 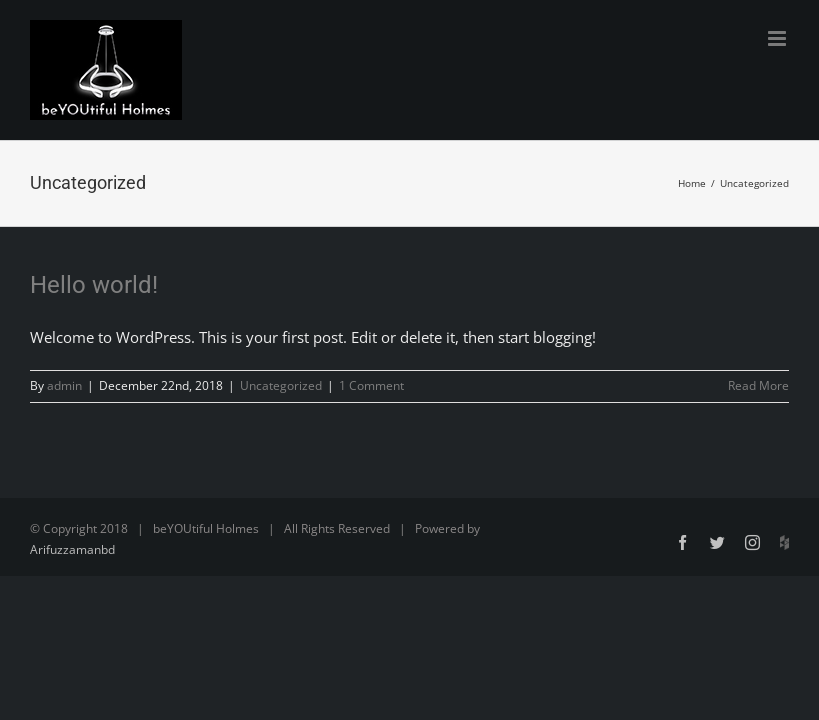 I want to click on 1 Comment, so click(x=371, y=385).